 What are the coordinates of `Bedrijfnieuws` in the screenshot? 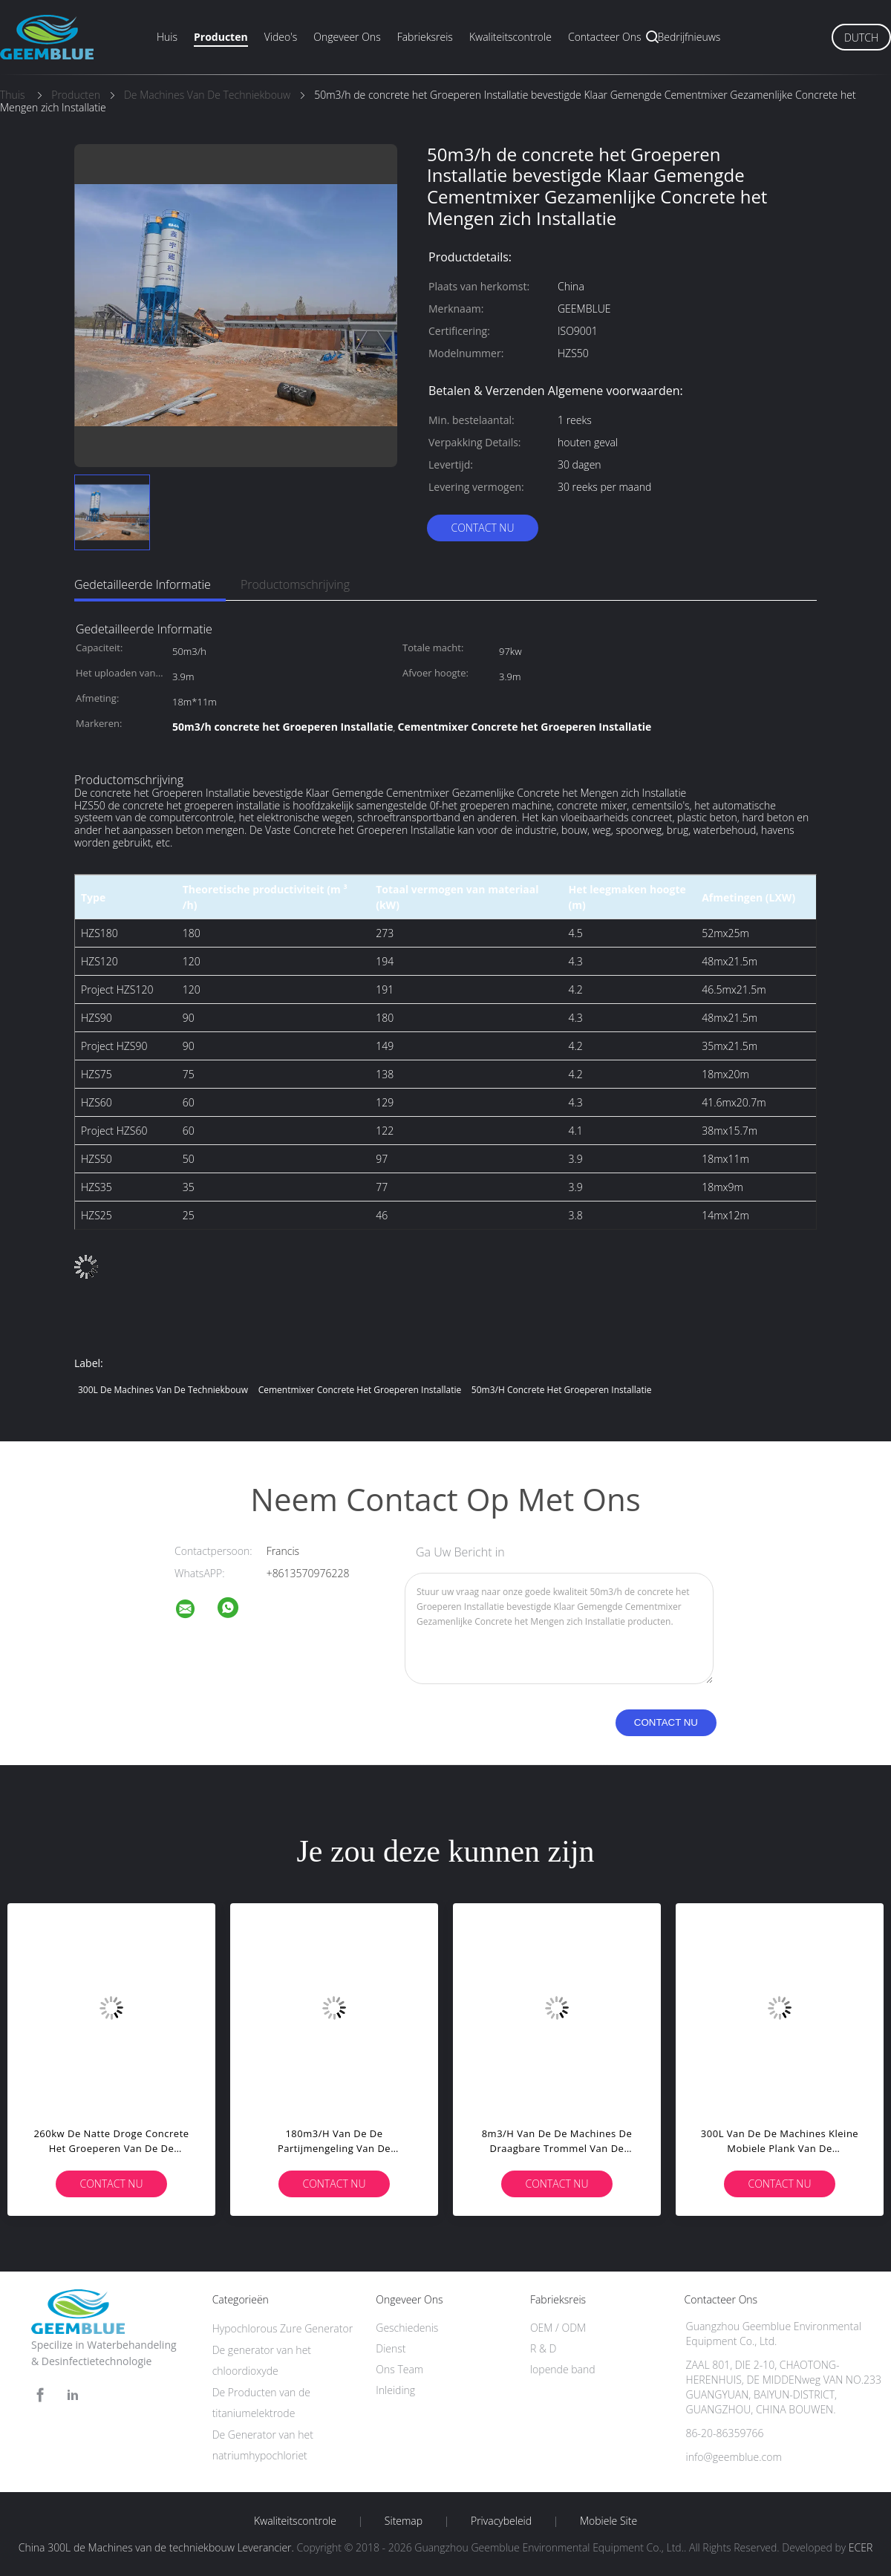 It's located at (689, 37).